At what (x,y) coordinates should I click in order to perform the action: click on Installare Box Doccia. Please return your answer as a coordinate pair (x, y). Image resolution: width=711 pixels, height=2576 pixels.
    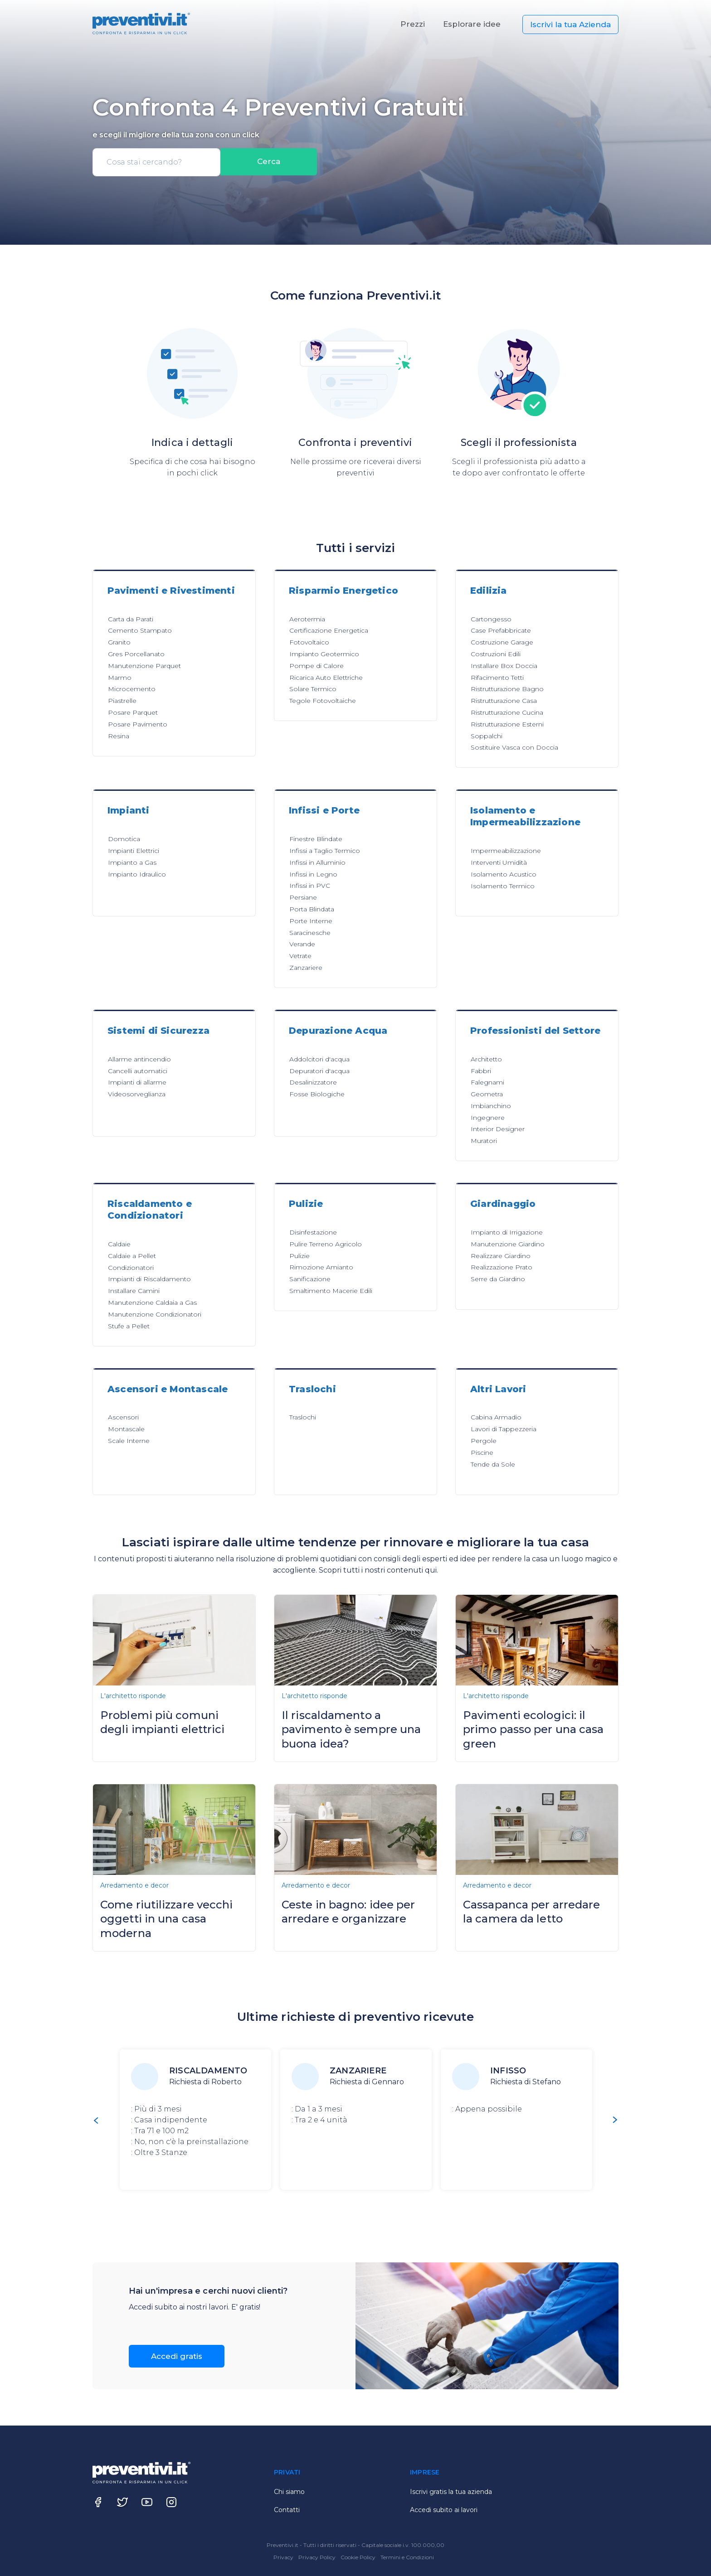
    Looking at the image, I should click on (504, 666).